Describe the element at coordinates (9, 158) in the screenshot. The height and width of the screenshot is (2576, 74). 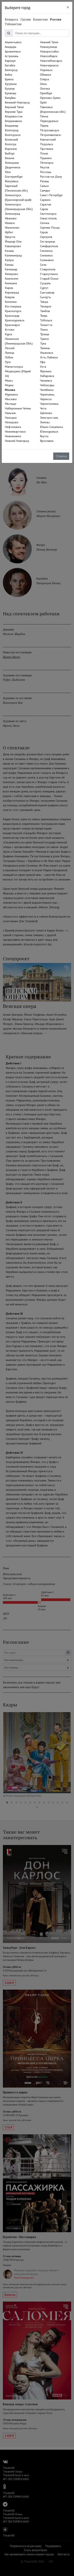
I see `Вязьма` at that location.